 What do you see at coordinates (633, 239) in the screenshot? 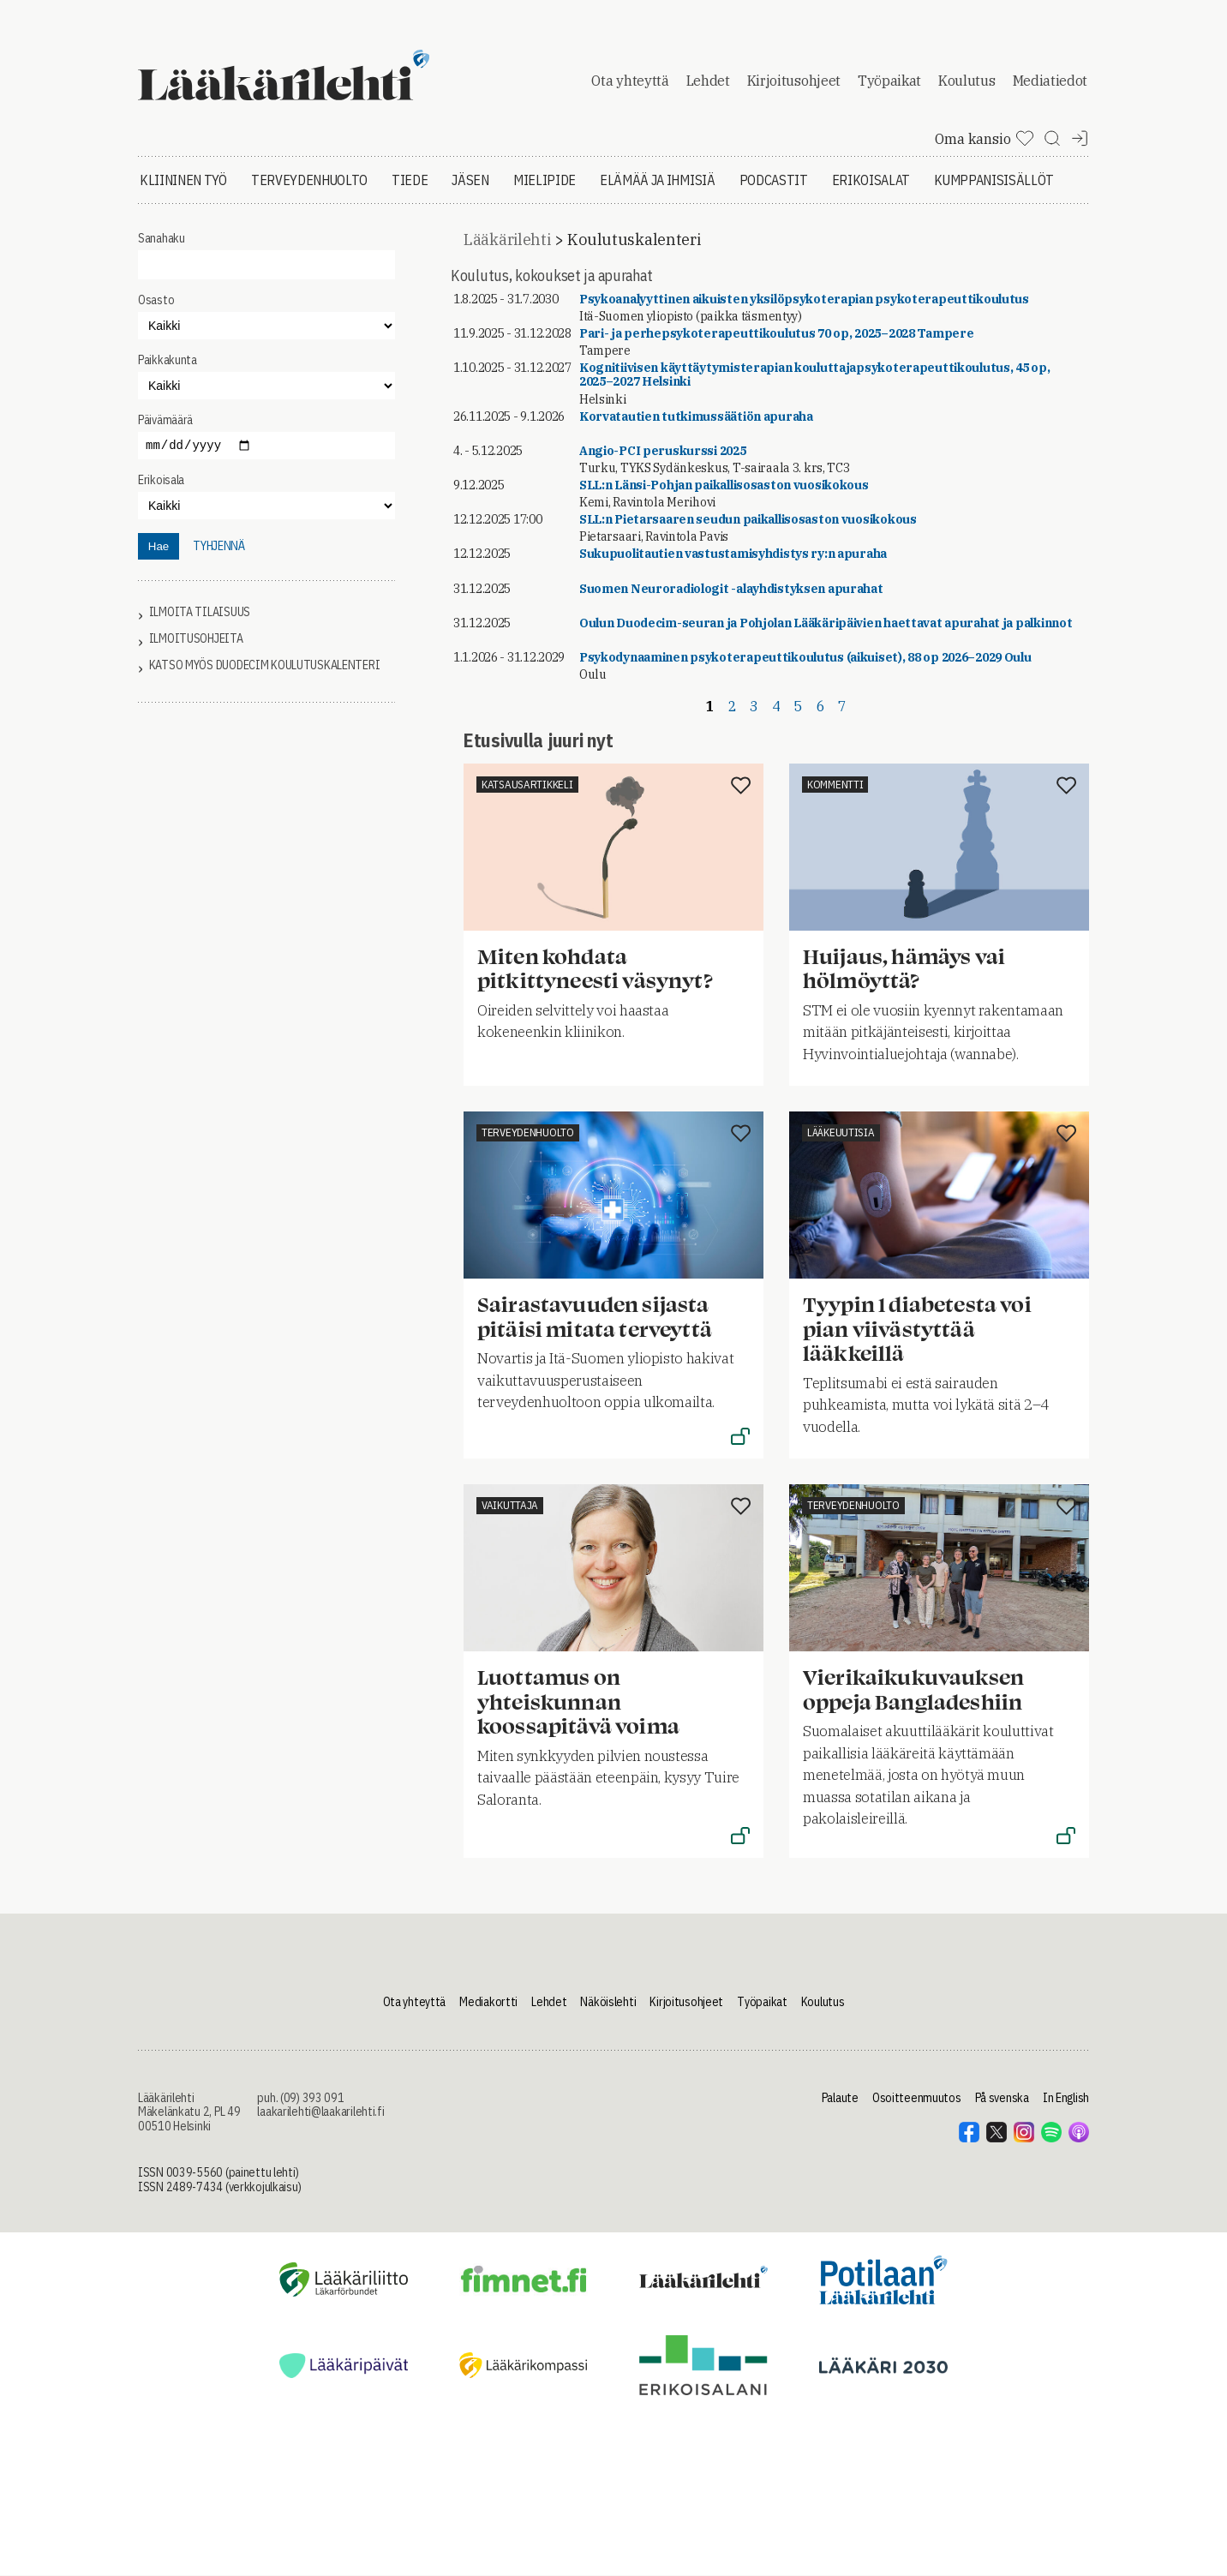
I see `Koulutuskalenteri` at bounding box center [633, 239].